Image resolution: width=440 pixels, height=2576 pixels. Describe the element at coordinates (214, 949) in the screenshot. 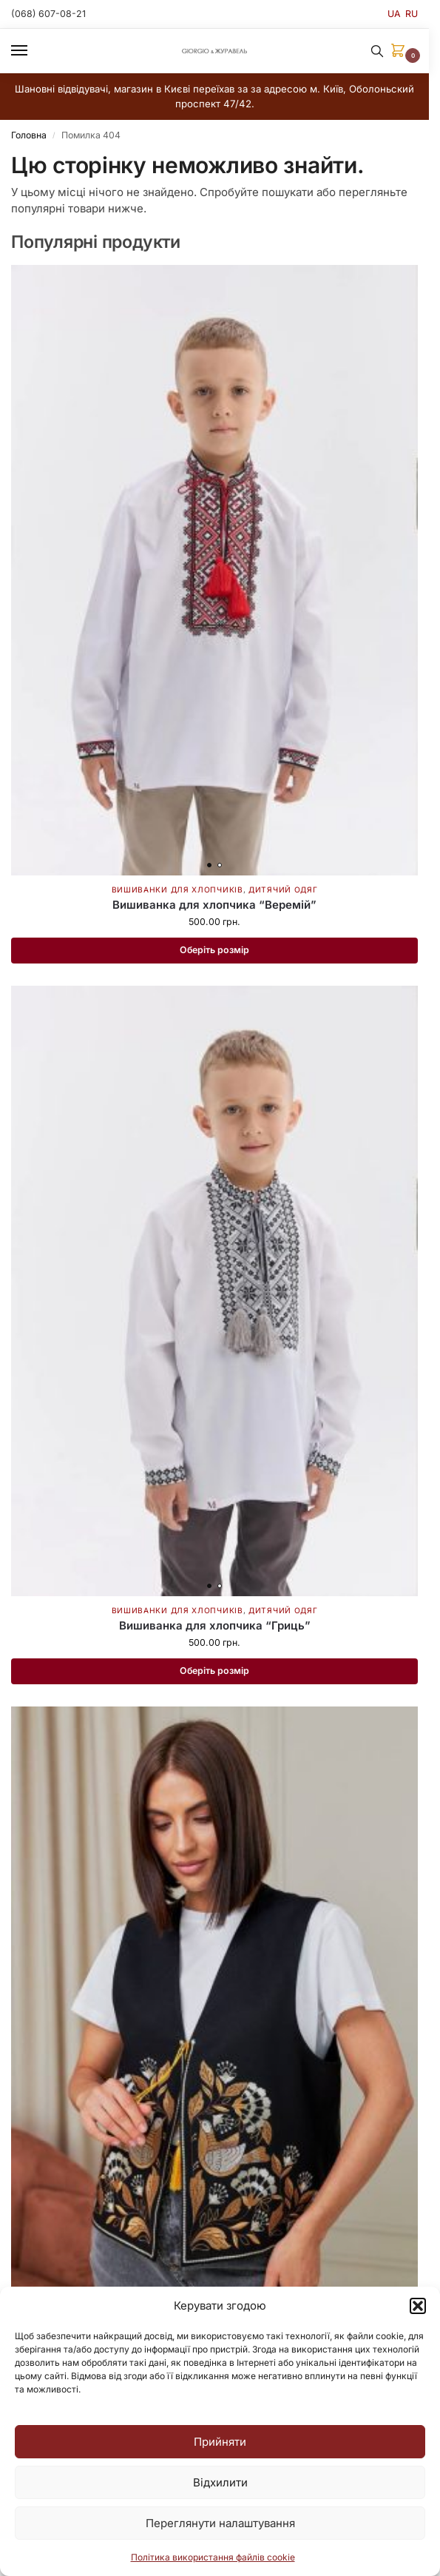

I see `Оберіть розмір [Виберіть опції для " Вишиванка для хлопчика "Веремій""]` at that location.